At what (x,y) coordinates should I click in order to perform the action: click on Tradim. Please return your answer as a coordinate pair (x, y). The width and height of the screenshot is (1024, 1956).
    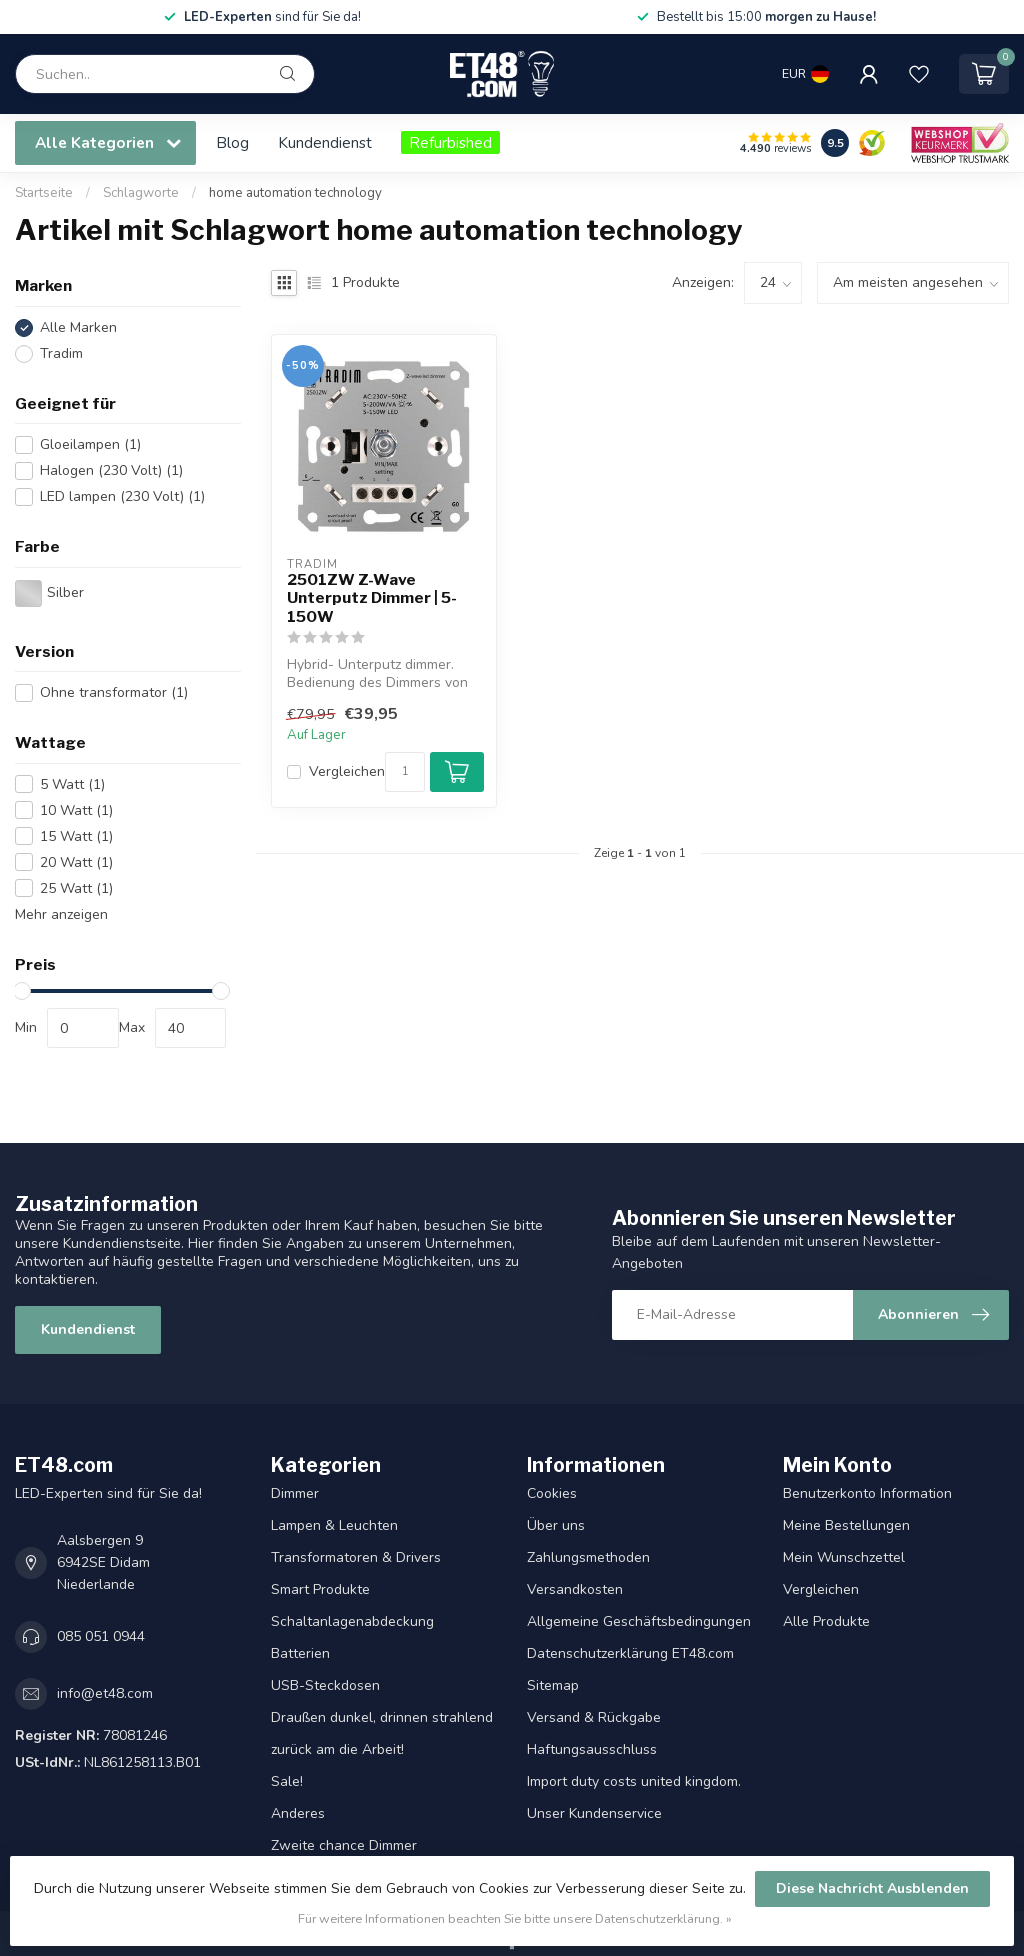
    Looking at the image, I should click on (61, 353).